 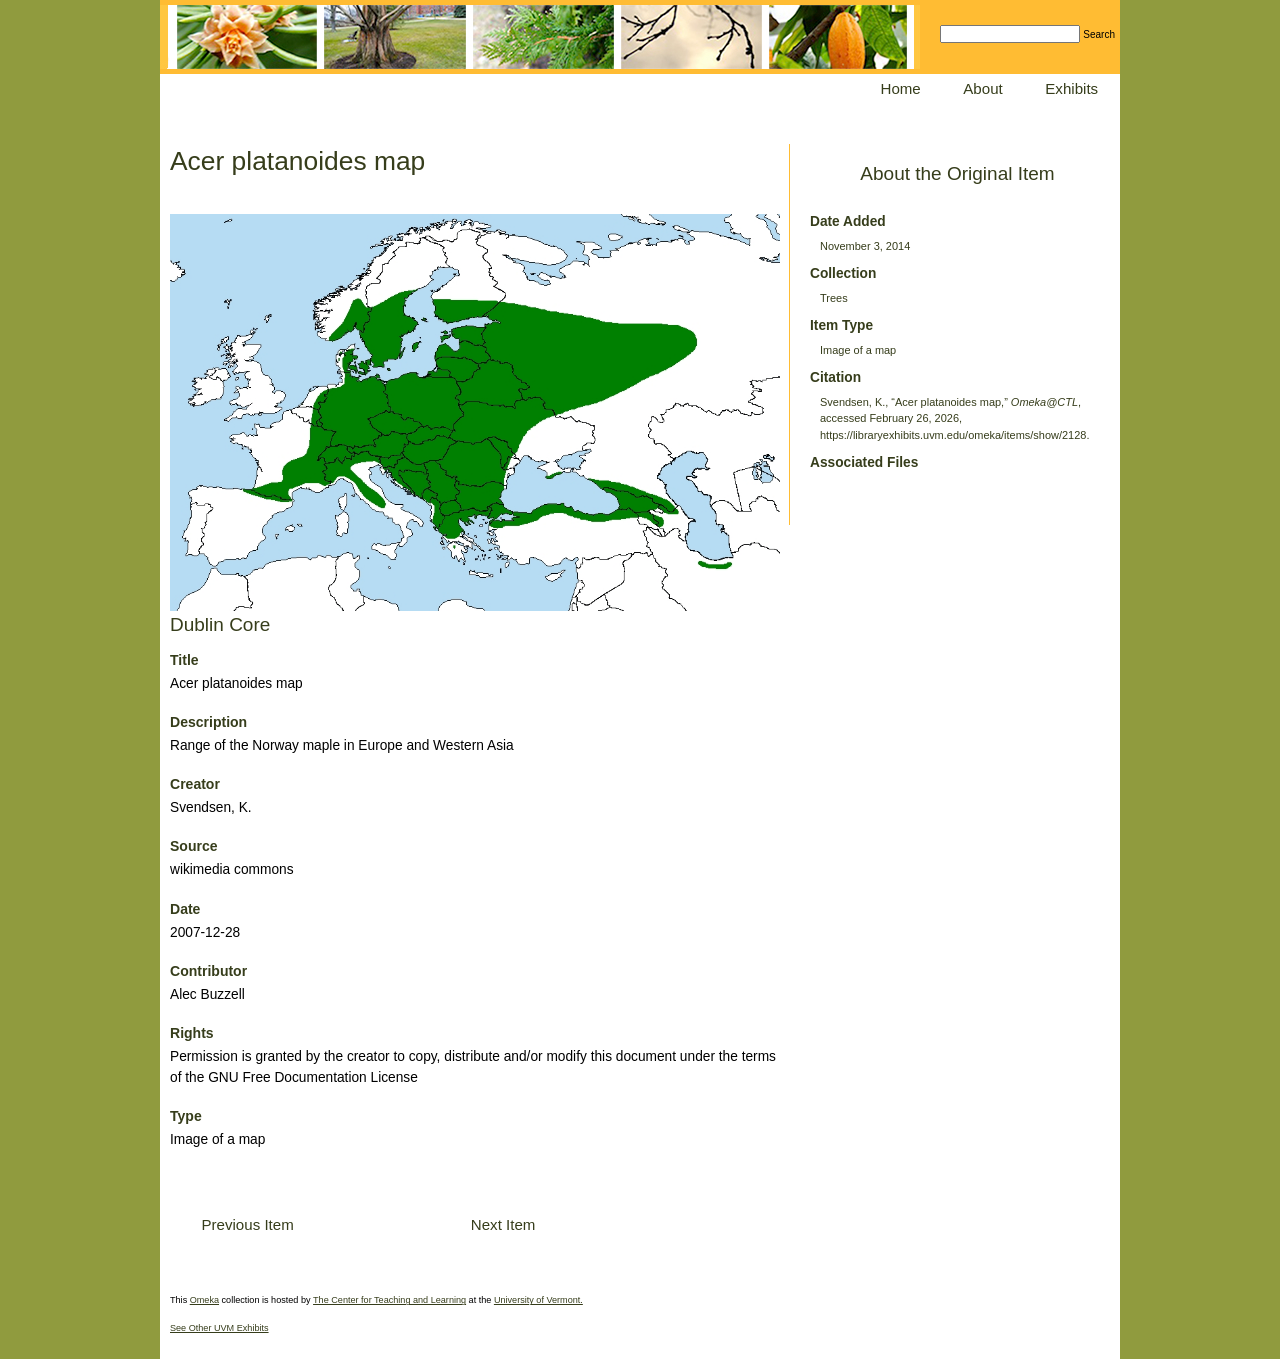 What do you see at coordinates (1071, 88) in the screenshot?
I see `Exhibits` at bounding box center [1071, 88].